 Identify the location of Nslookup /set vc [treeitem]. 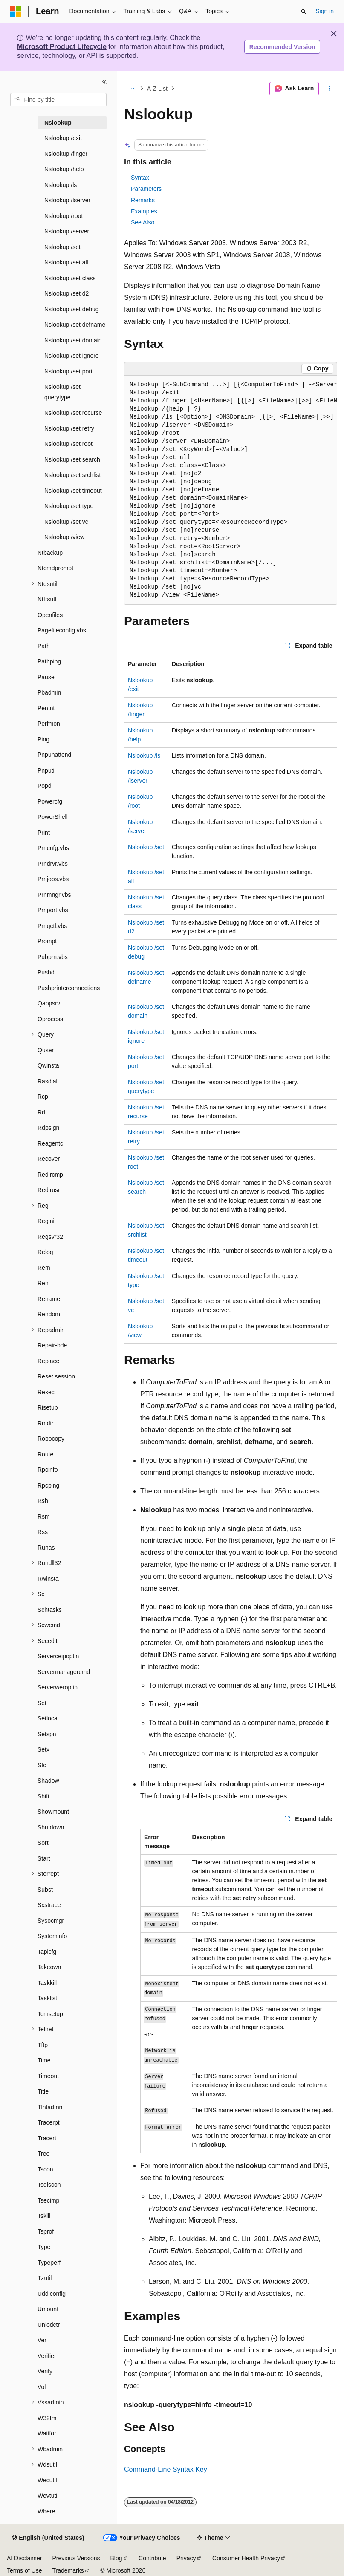
(66, 521).